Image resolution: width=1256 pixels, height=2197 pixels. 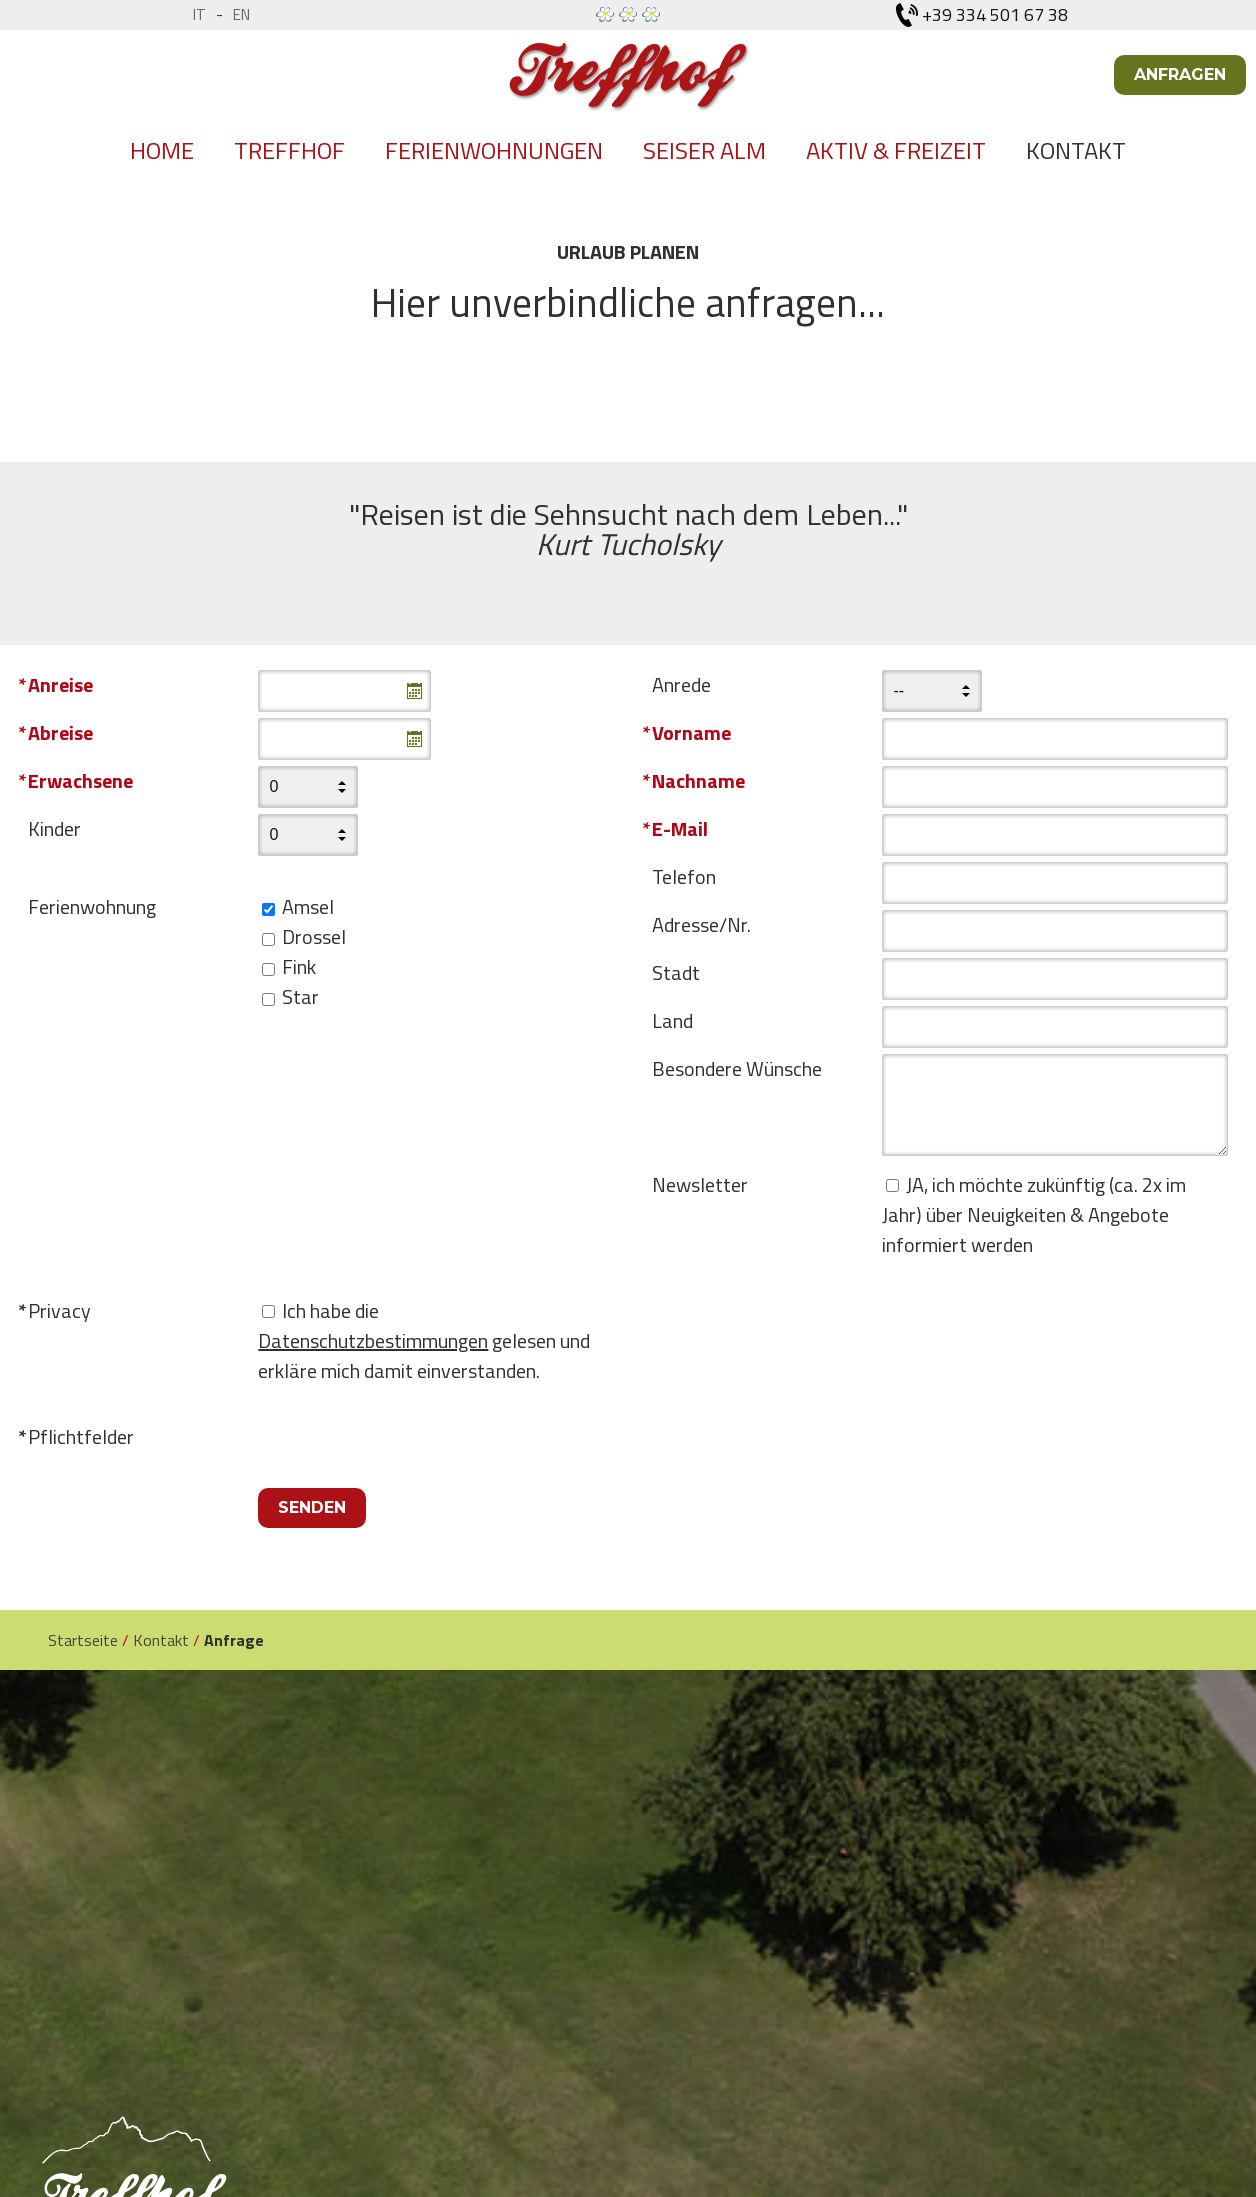 I want to click on Amsel, so click(x=308, y=906).